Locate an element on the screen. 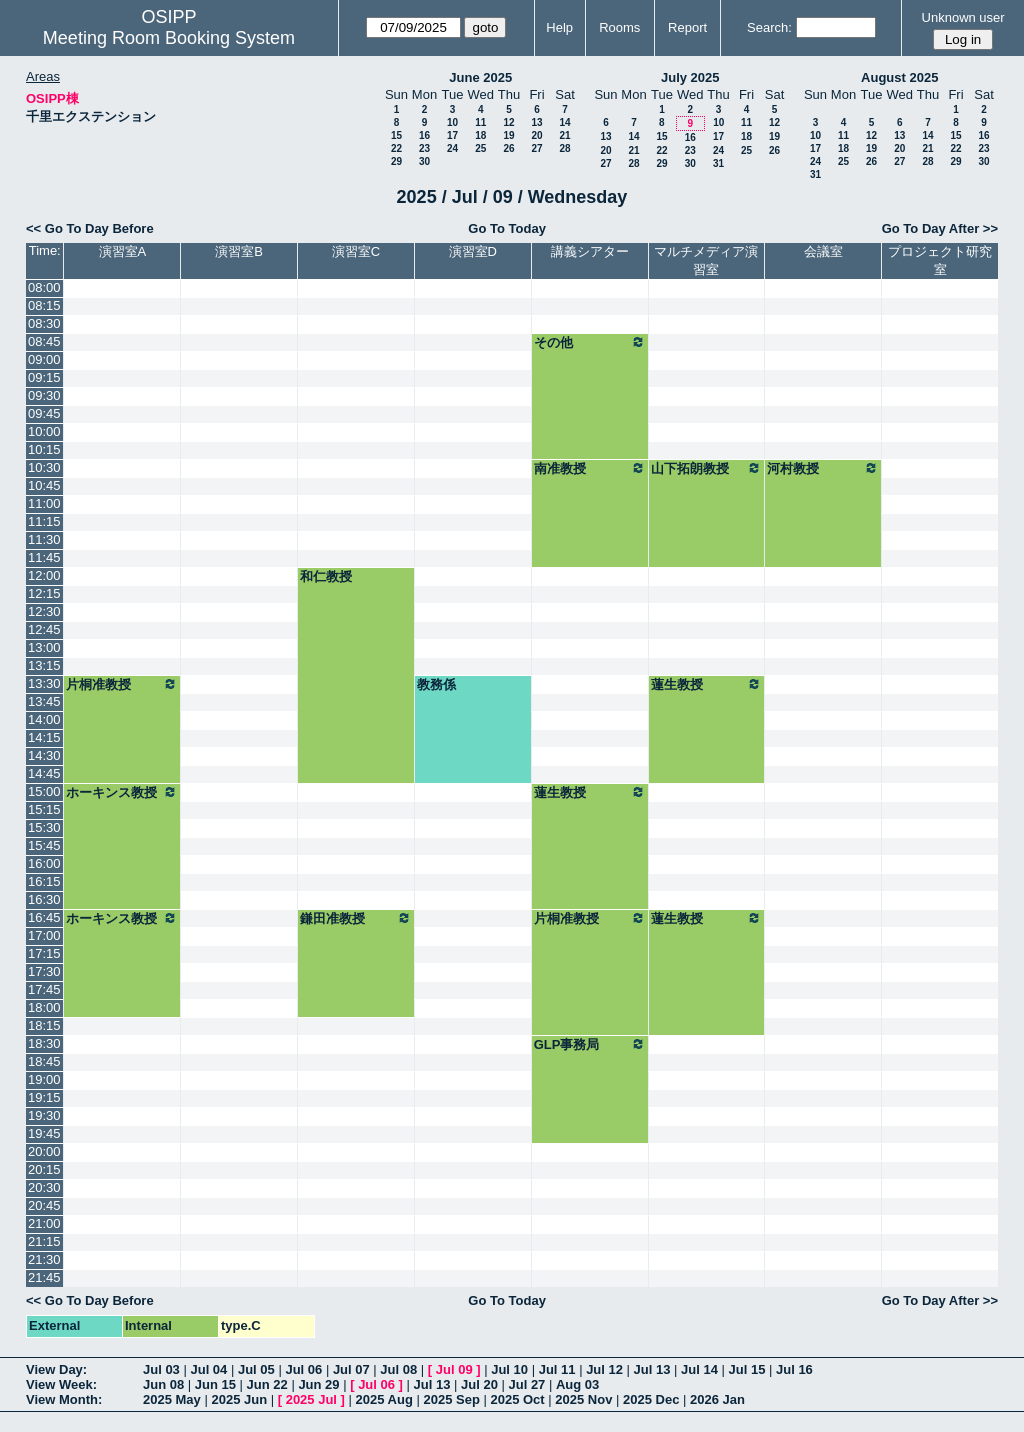 This screenshot has height=1432, width=1024. 15 is located at coordinates (396, 135).